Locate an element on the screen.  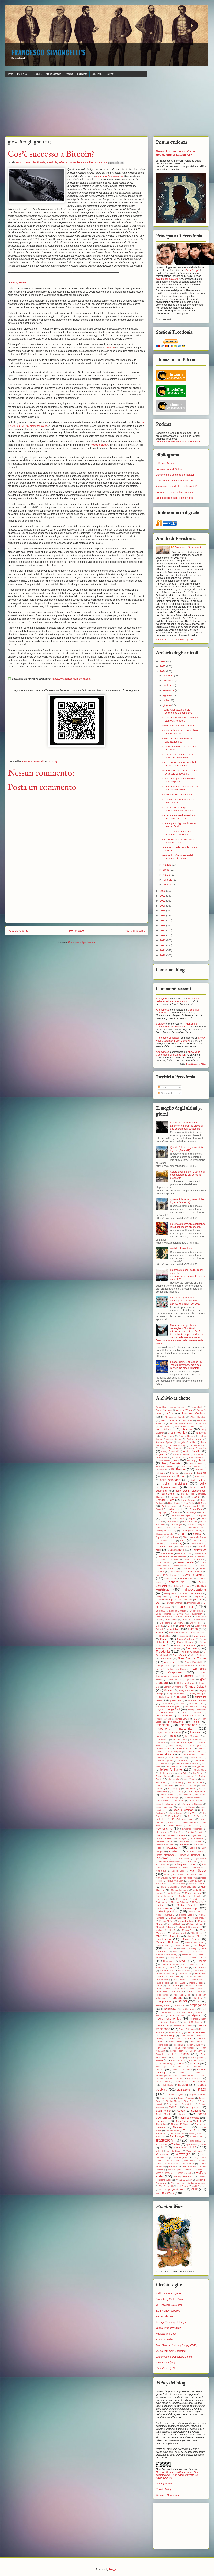
Antony P. Mueller is located at coordinates (196, 1448).